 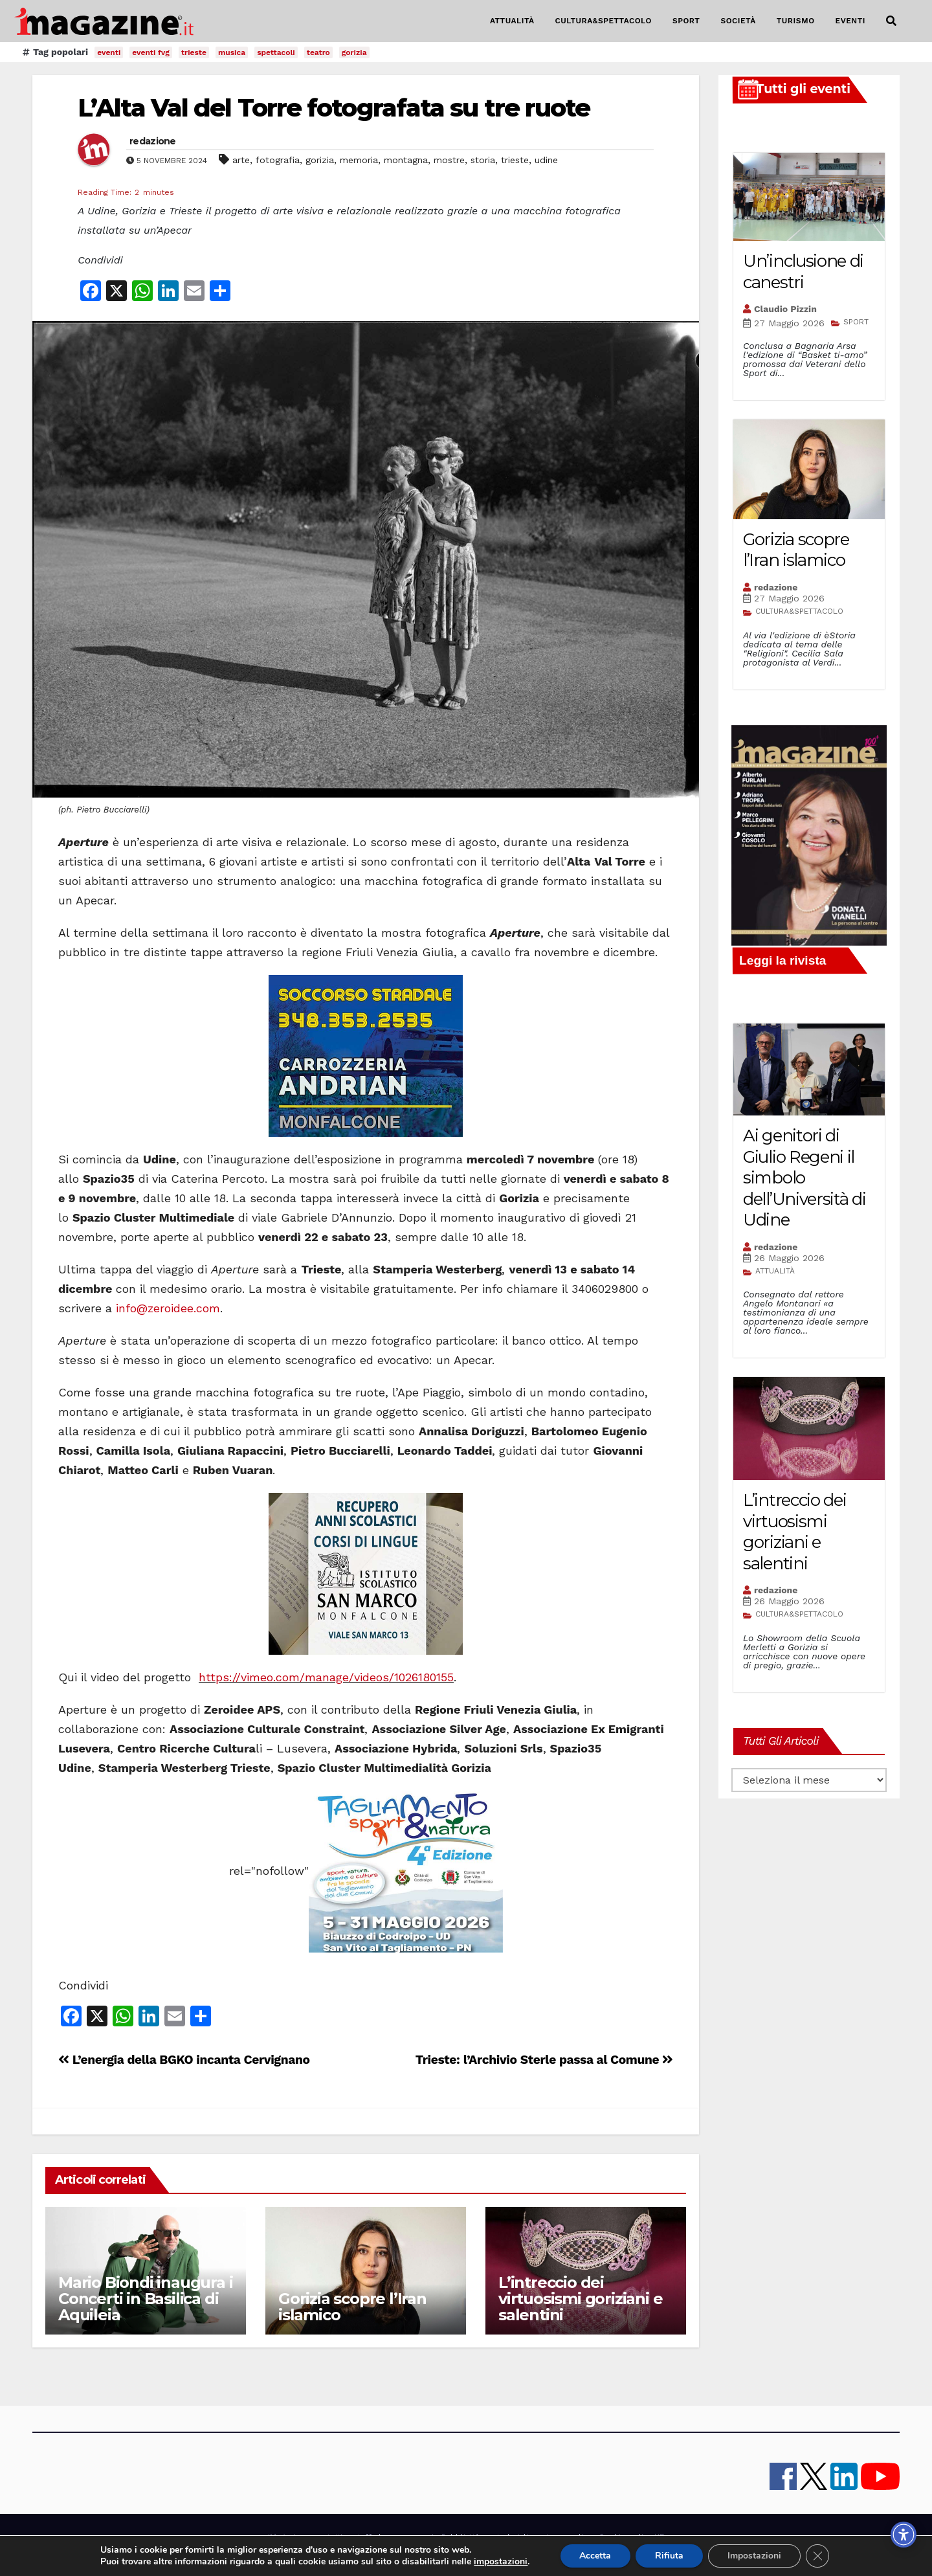 I want to click on L’Alta Val del Torre fotografata su tre ruote, so click(x=334, y=108).